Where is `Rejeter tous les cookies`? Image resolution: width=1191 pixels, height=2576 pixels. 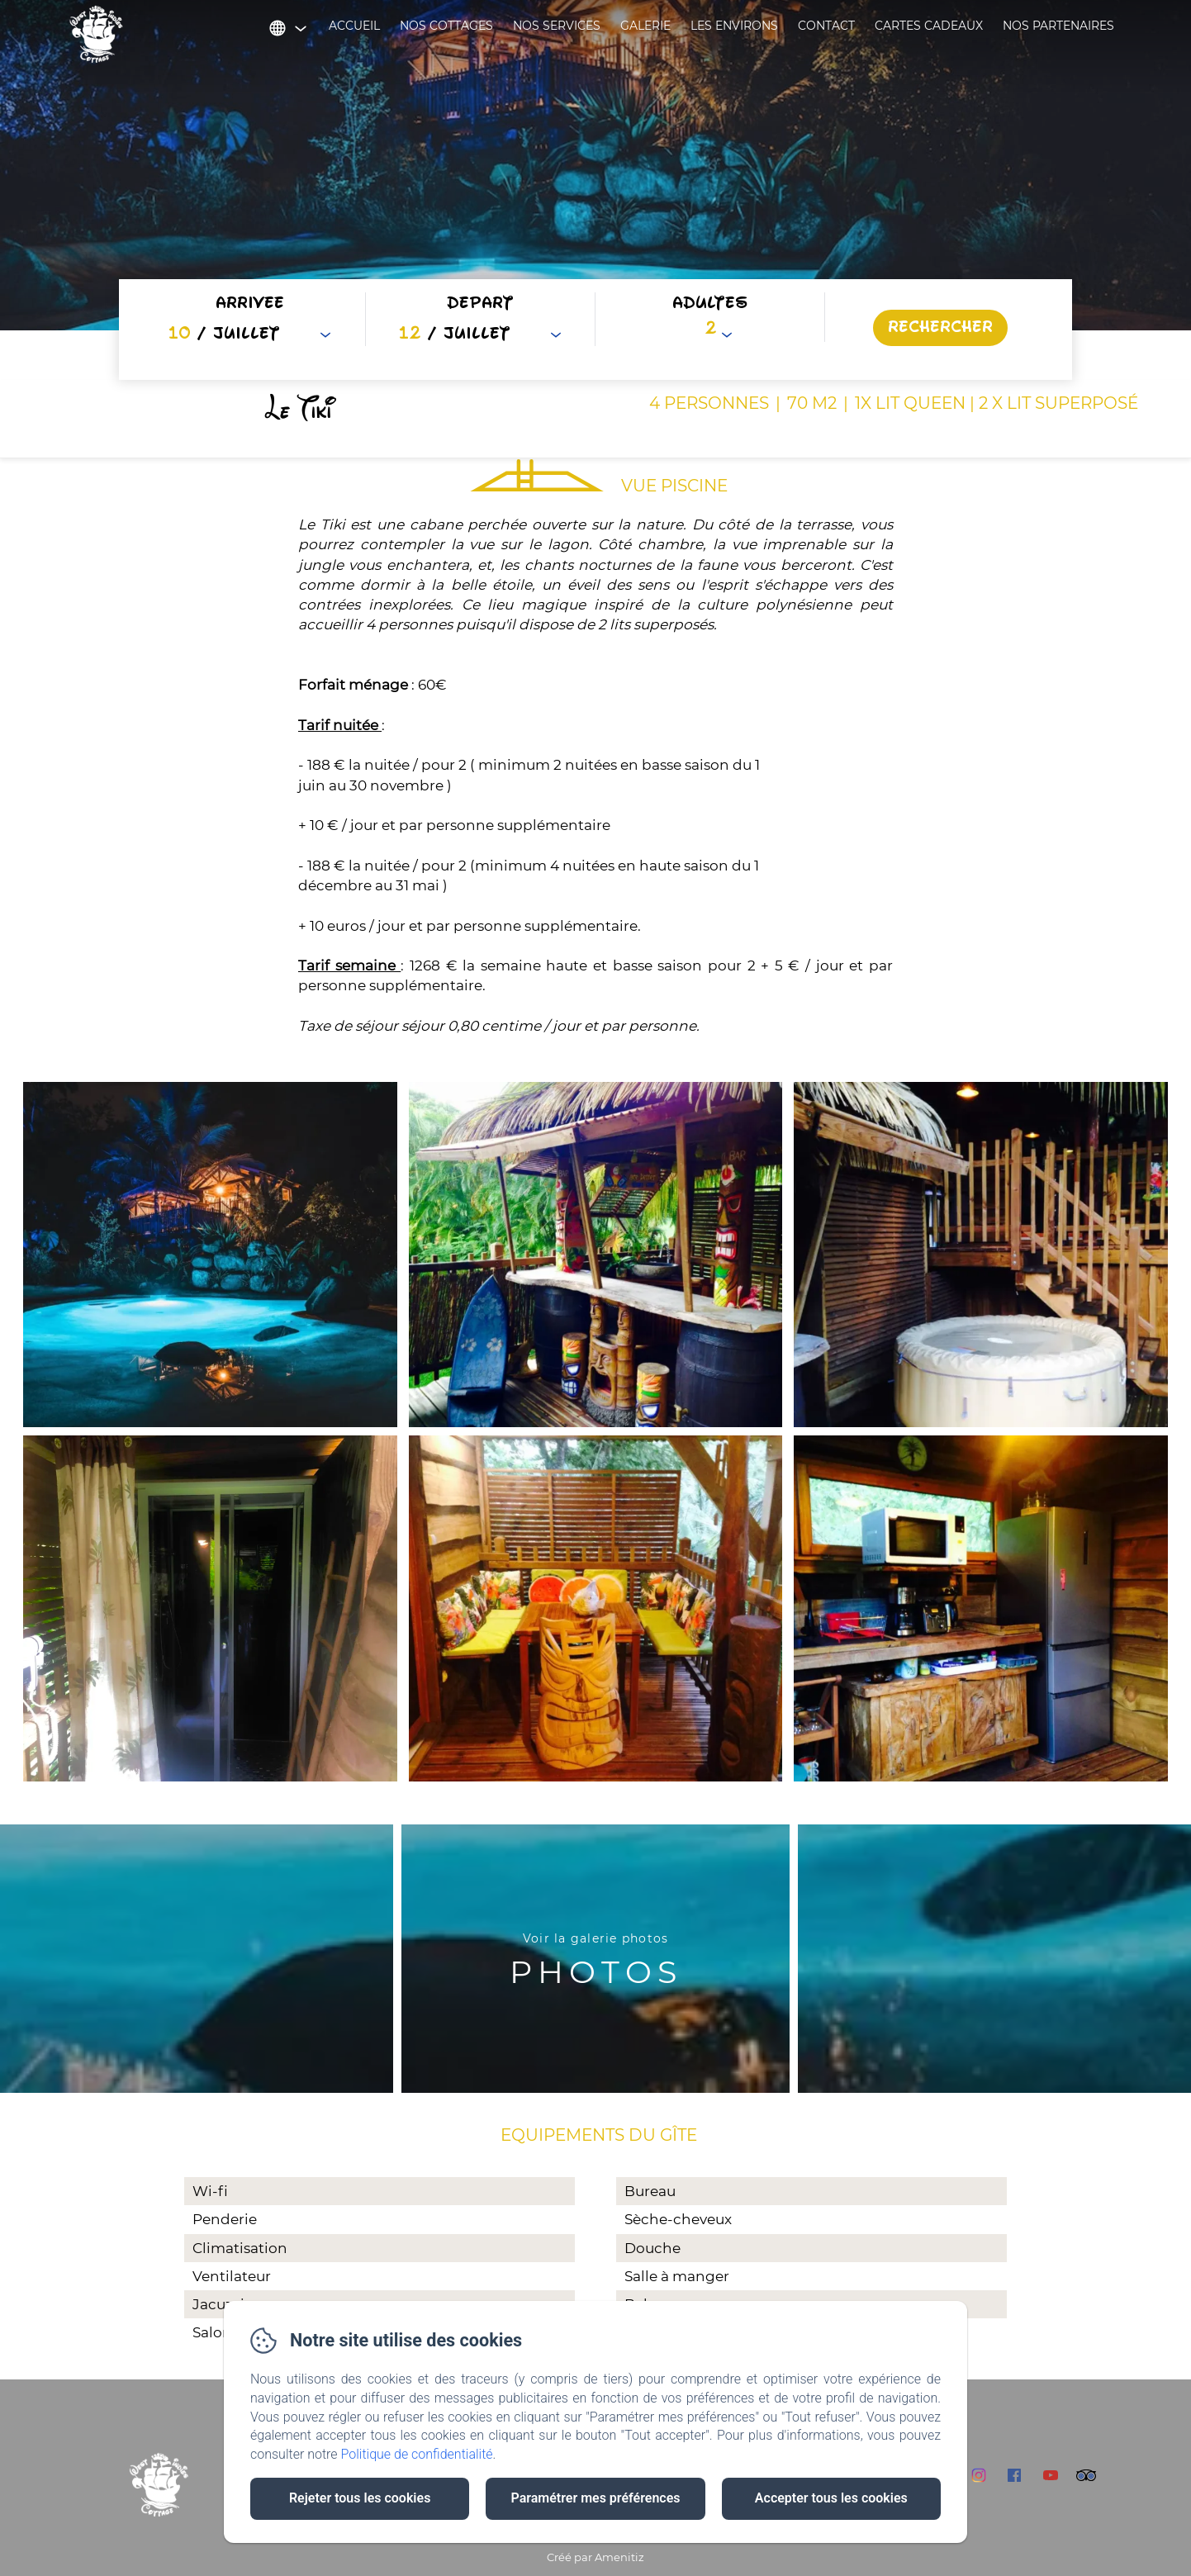 Rejeter tous les cookies is located at coordinates (359, 2498).